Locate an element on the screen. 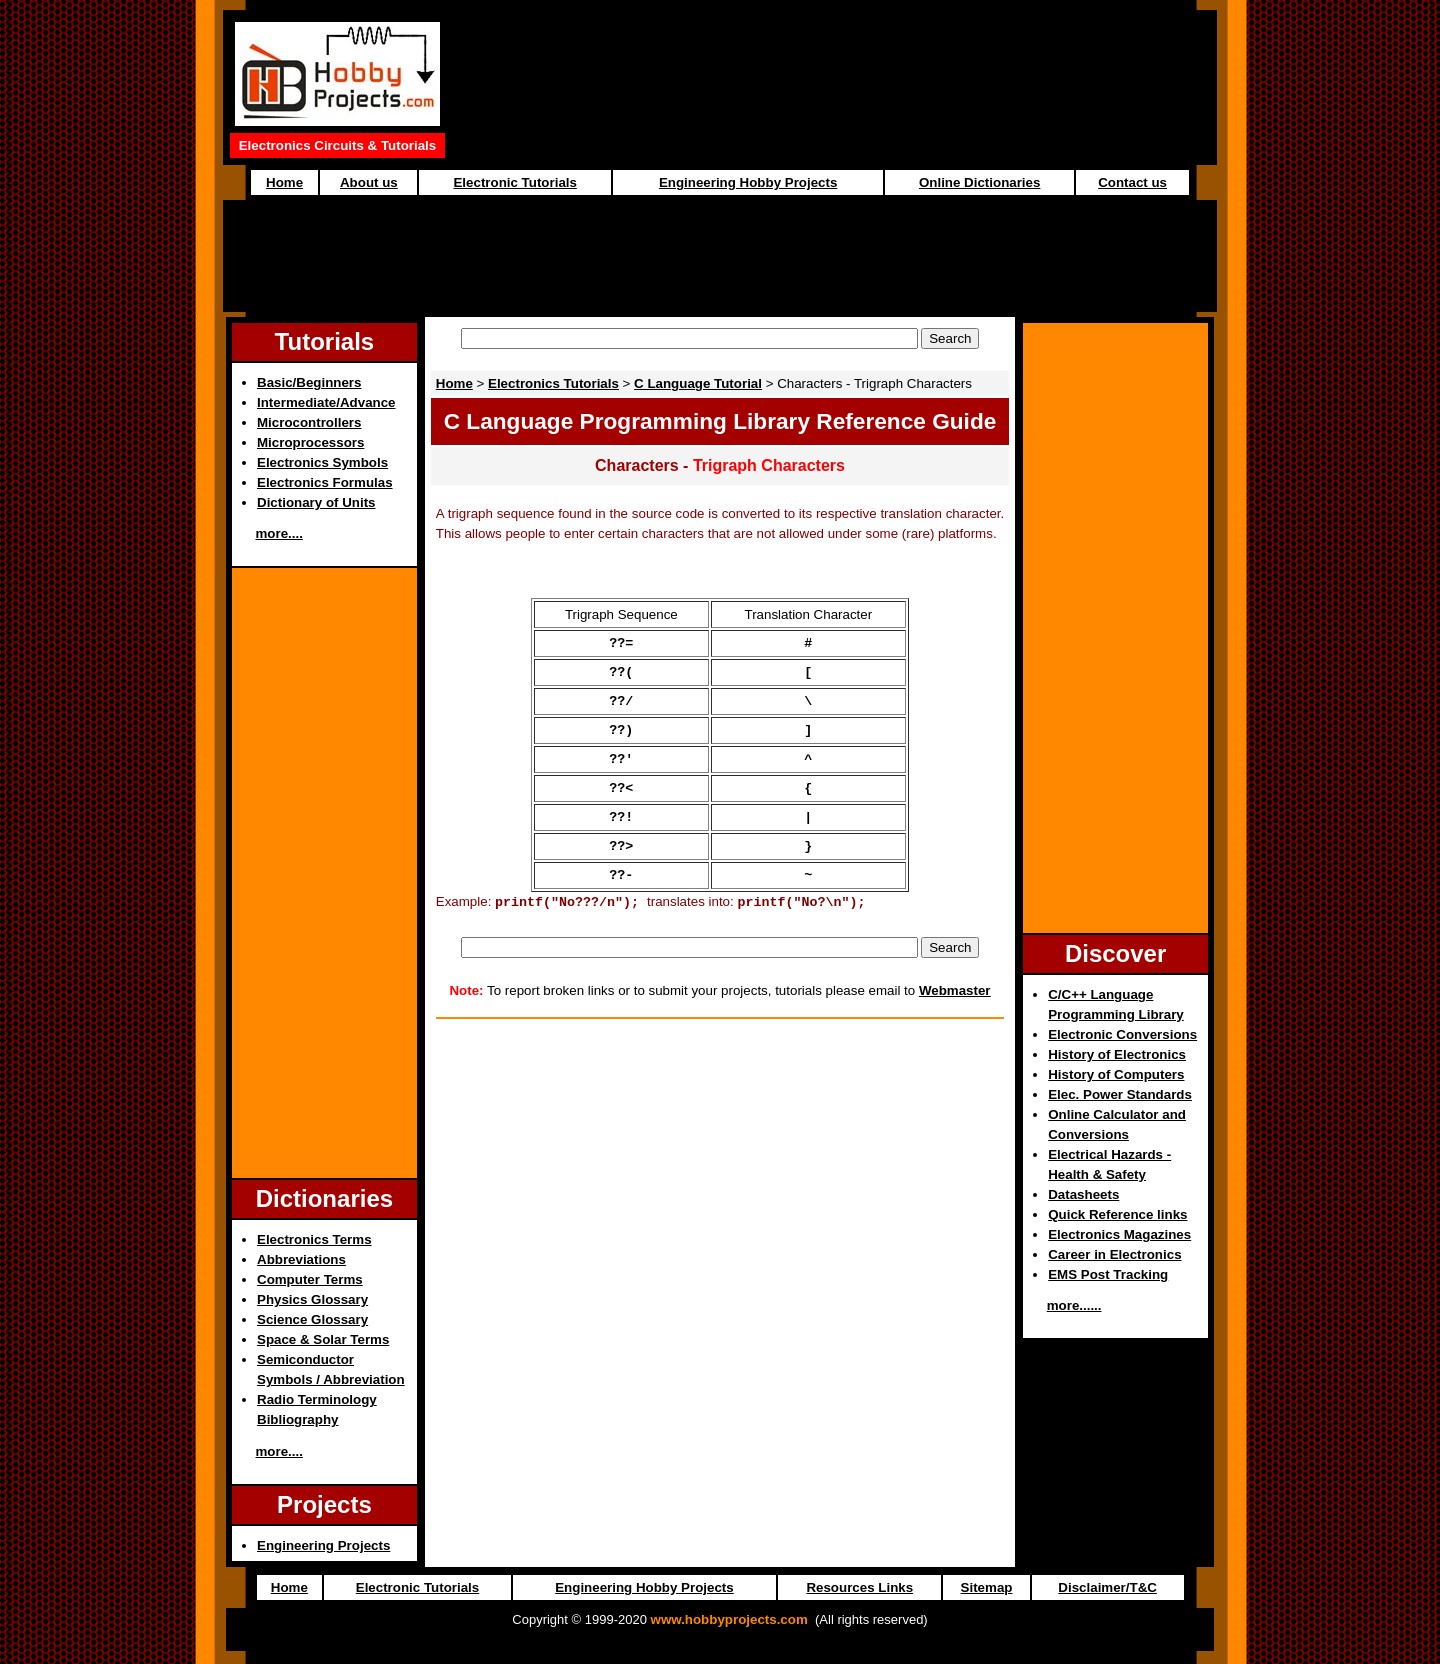  Electronics Magazines is located at coordinates (1119, 1234).